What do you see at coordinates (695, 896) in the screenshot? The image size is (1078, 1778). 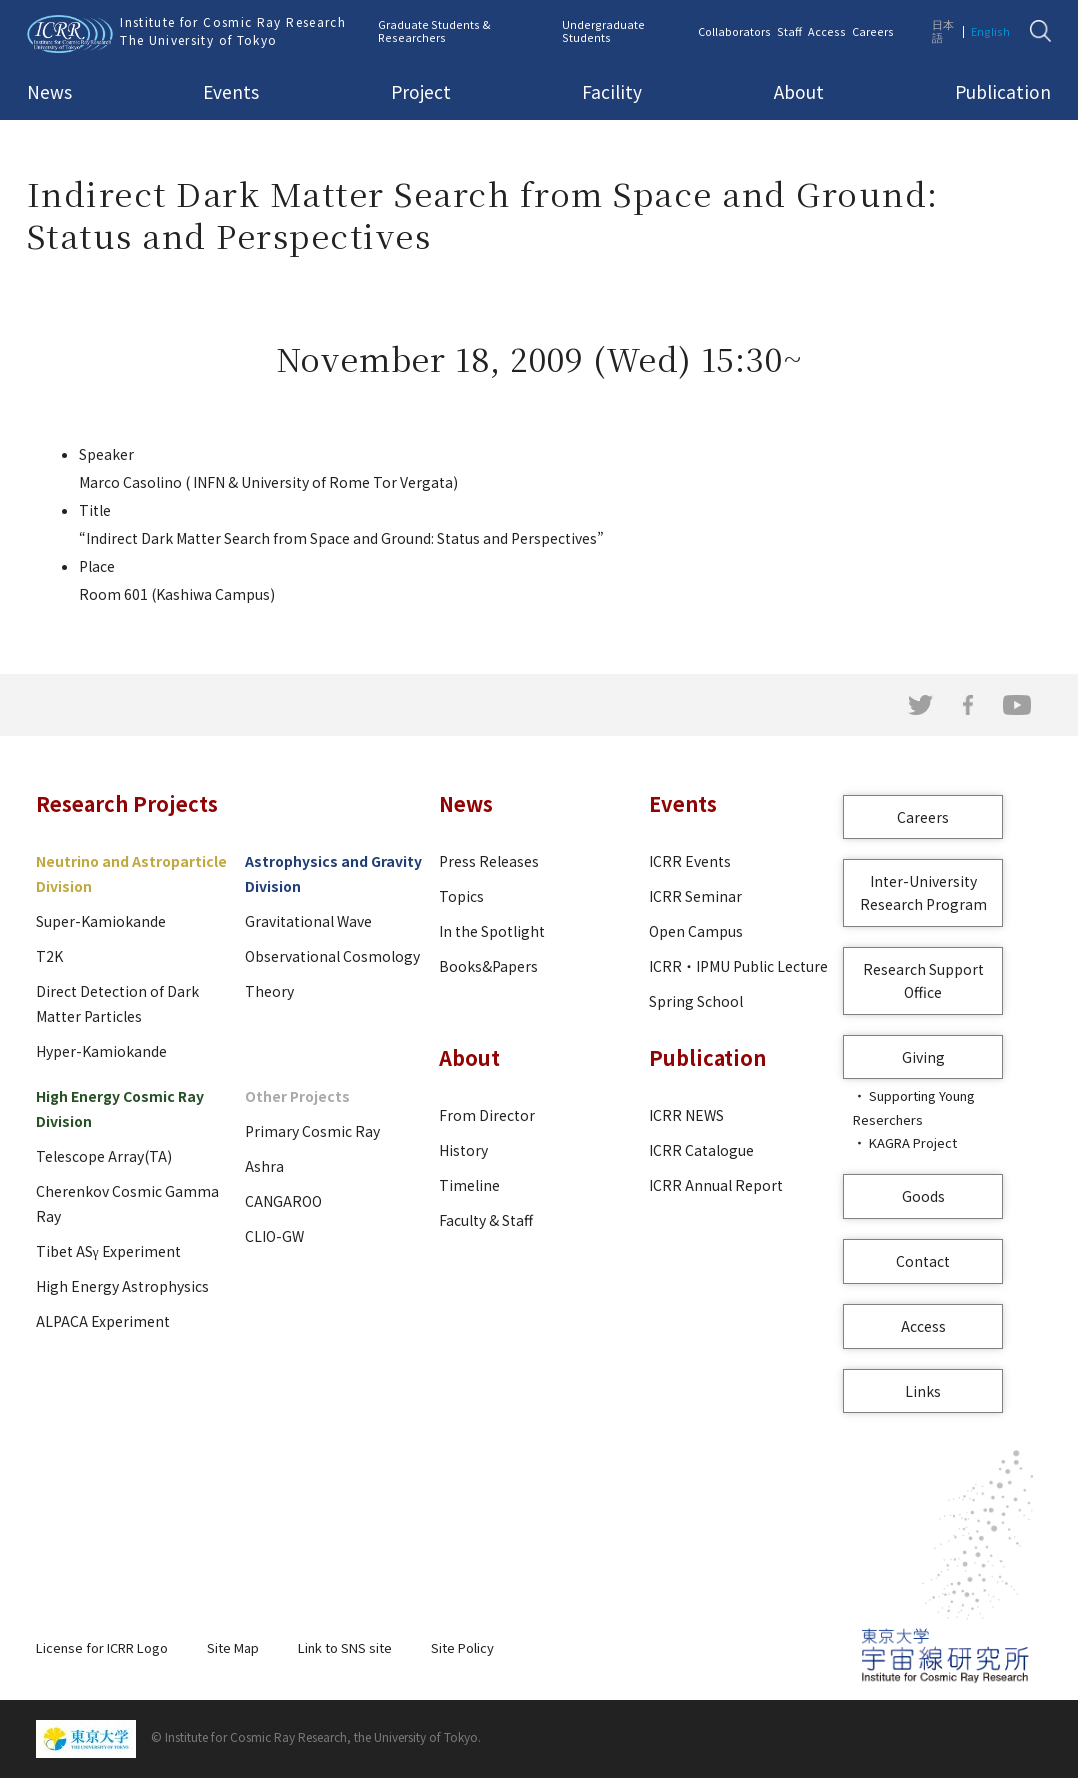 I see `ICRR Seminar` at bounding box center [695, 896].